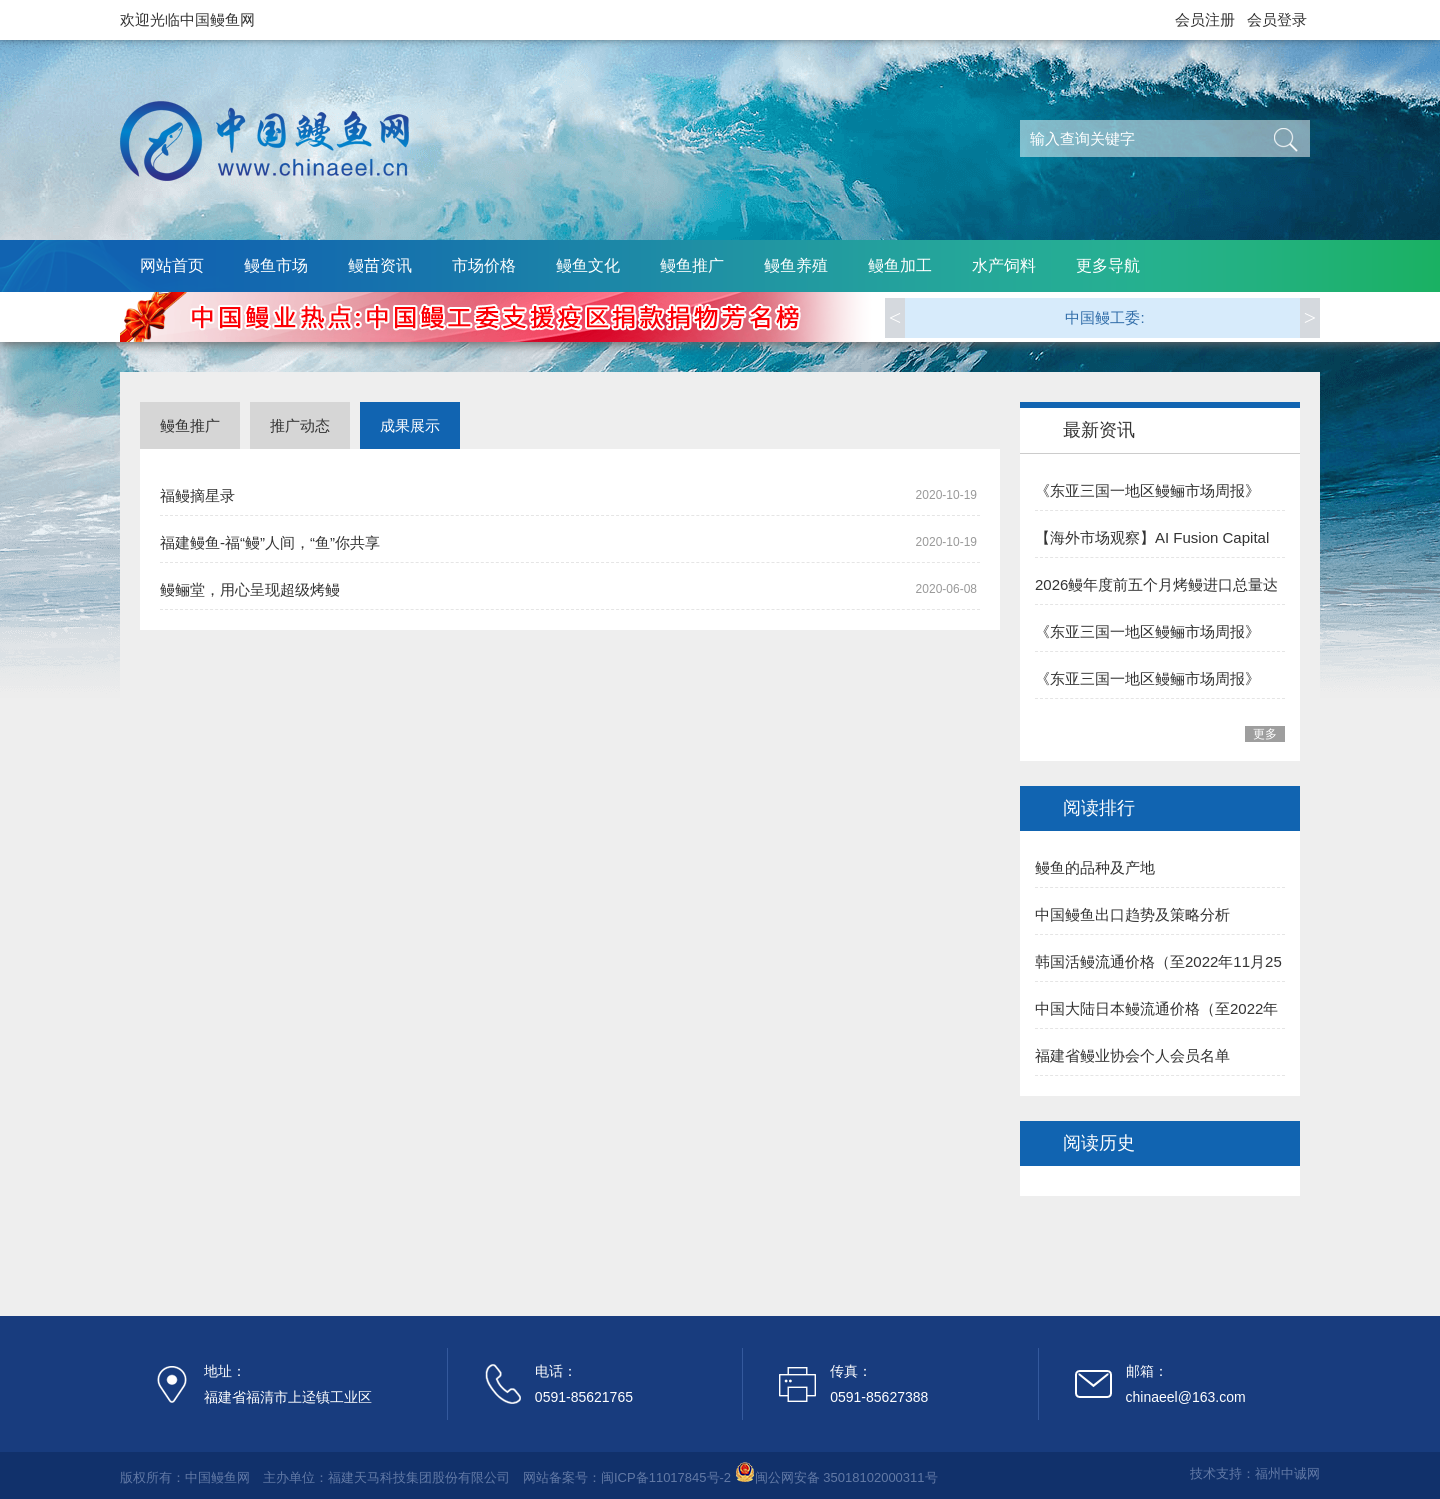  I want to click on 水产饲料, so click(1004, 265).